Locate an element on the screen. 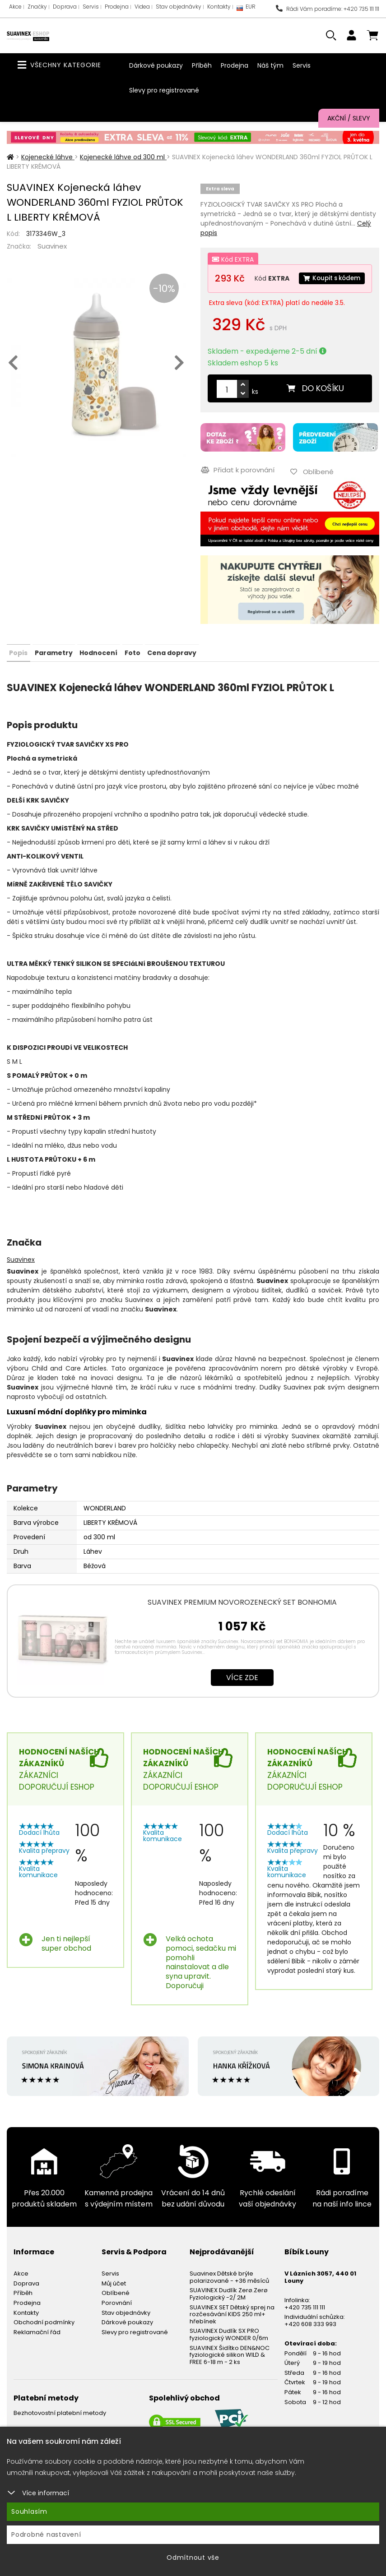 The height and width of the screenshot is (2576, 386). Koupit s kódem is located at coordinates (249, 295).